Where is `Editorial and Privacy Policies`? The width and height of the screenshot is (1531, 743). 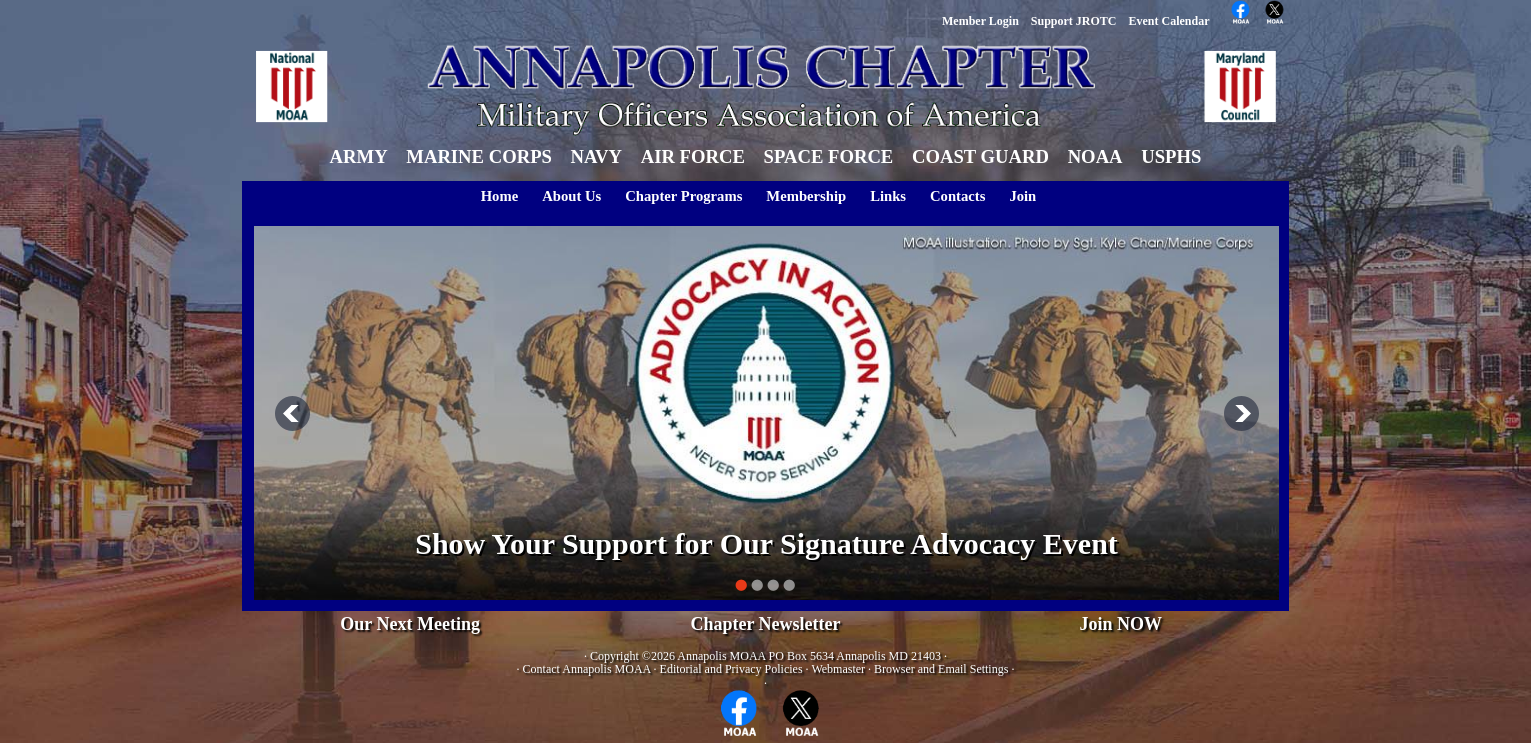 Editorial and Privacy Policies is located at coordinates (731, 669).